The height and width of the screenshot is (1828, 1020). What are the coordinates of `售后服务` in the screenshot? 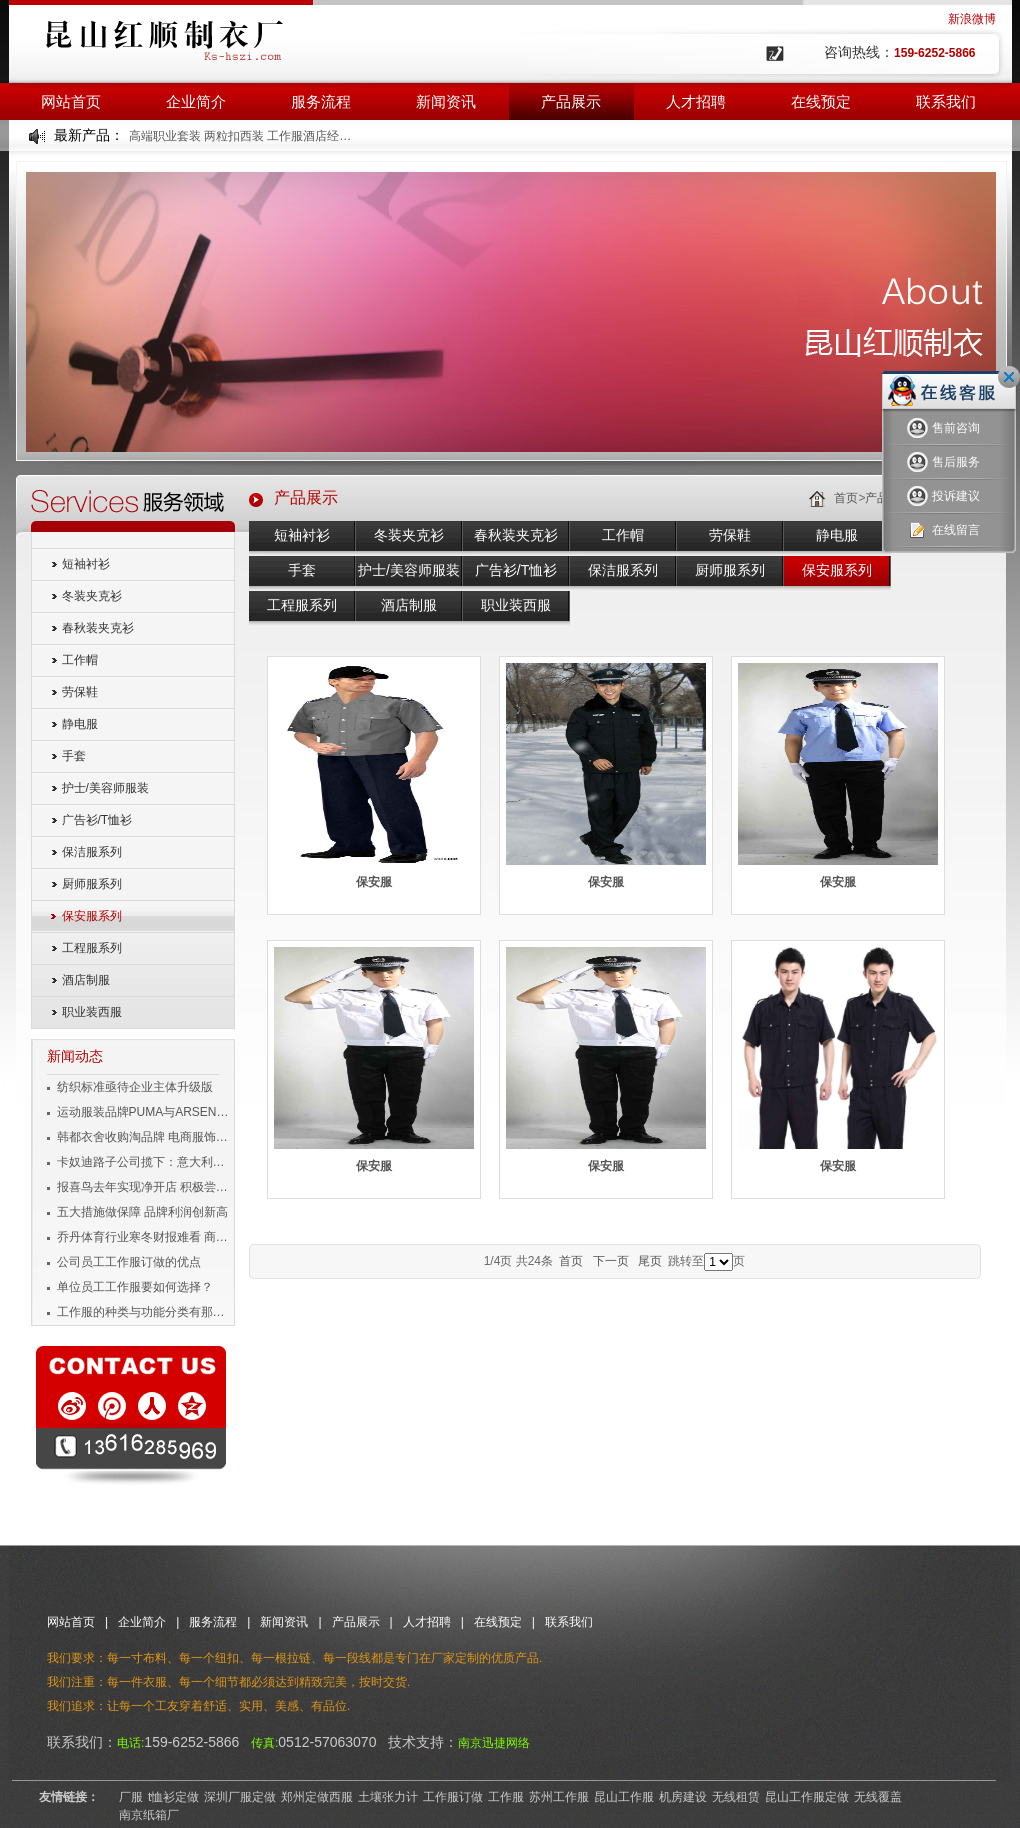 It's located at (943, 462).